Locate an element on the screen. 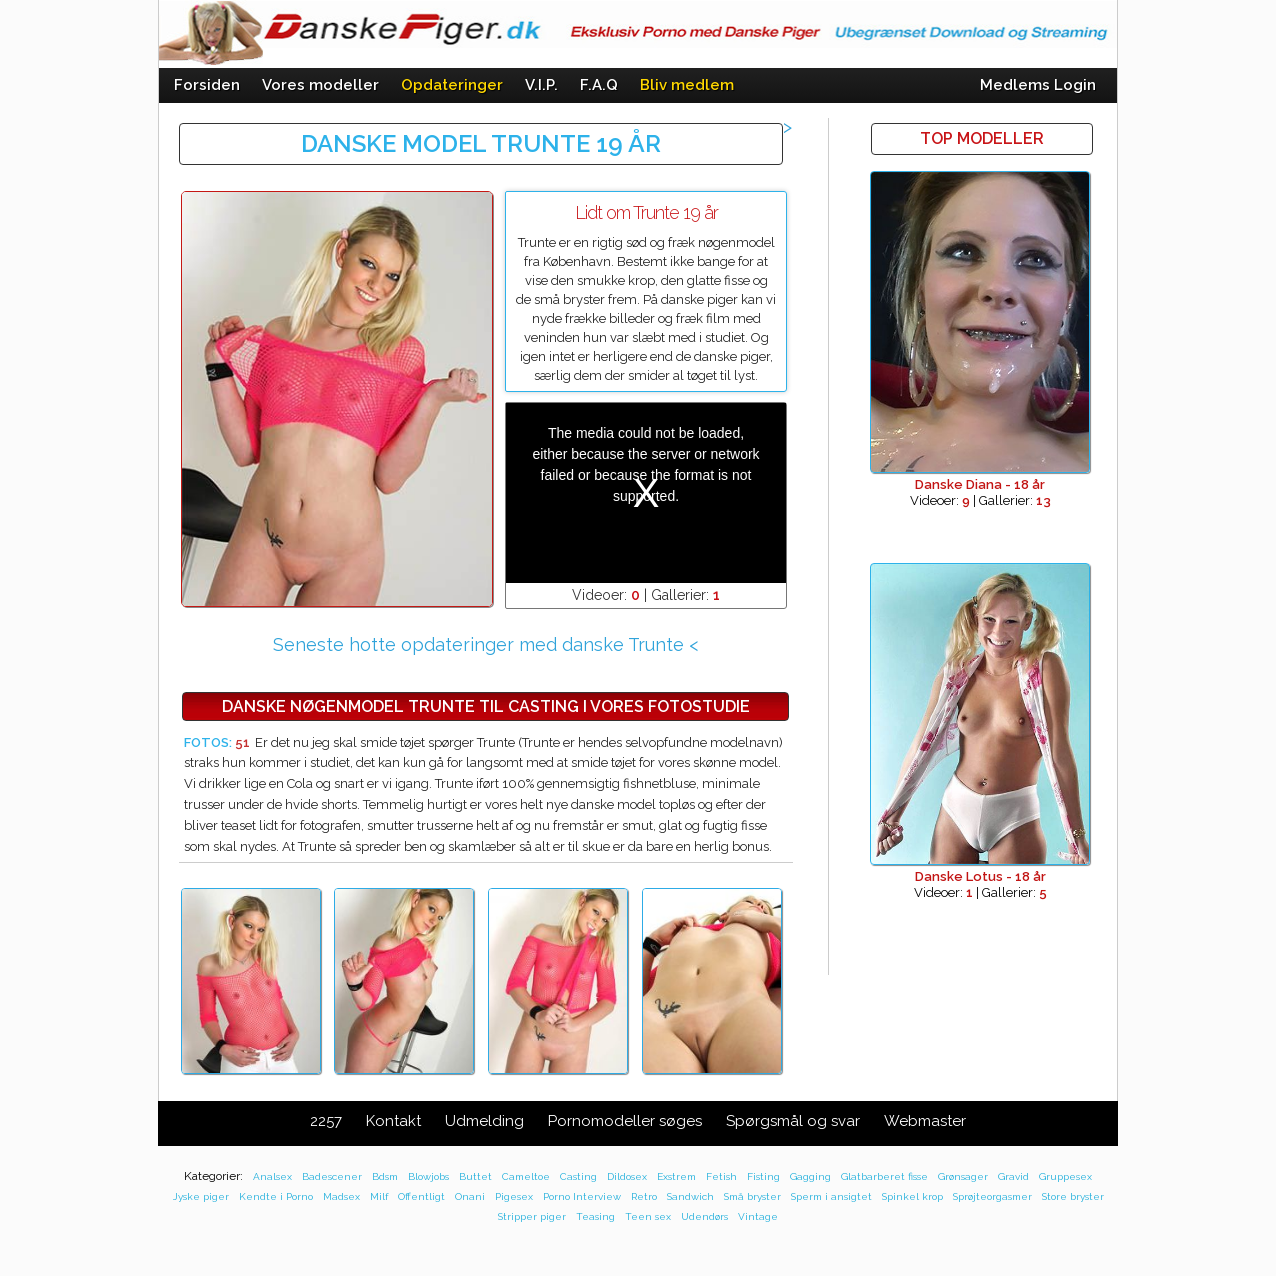  Teasing is located at coordinates (595, 1216).